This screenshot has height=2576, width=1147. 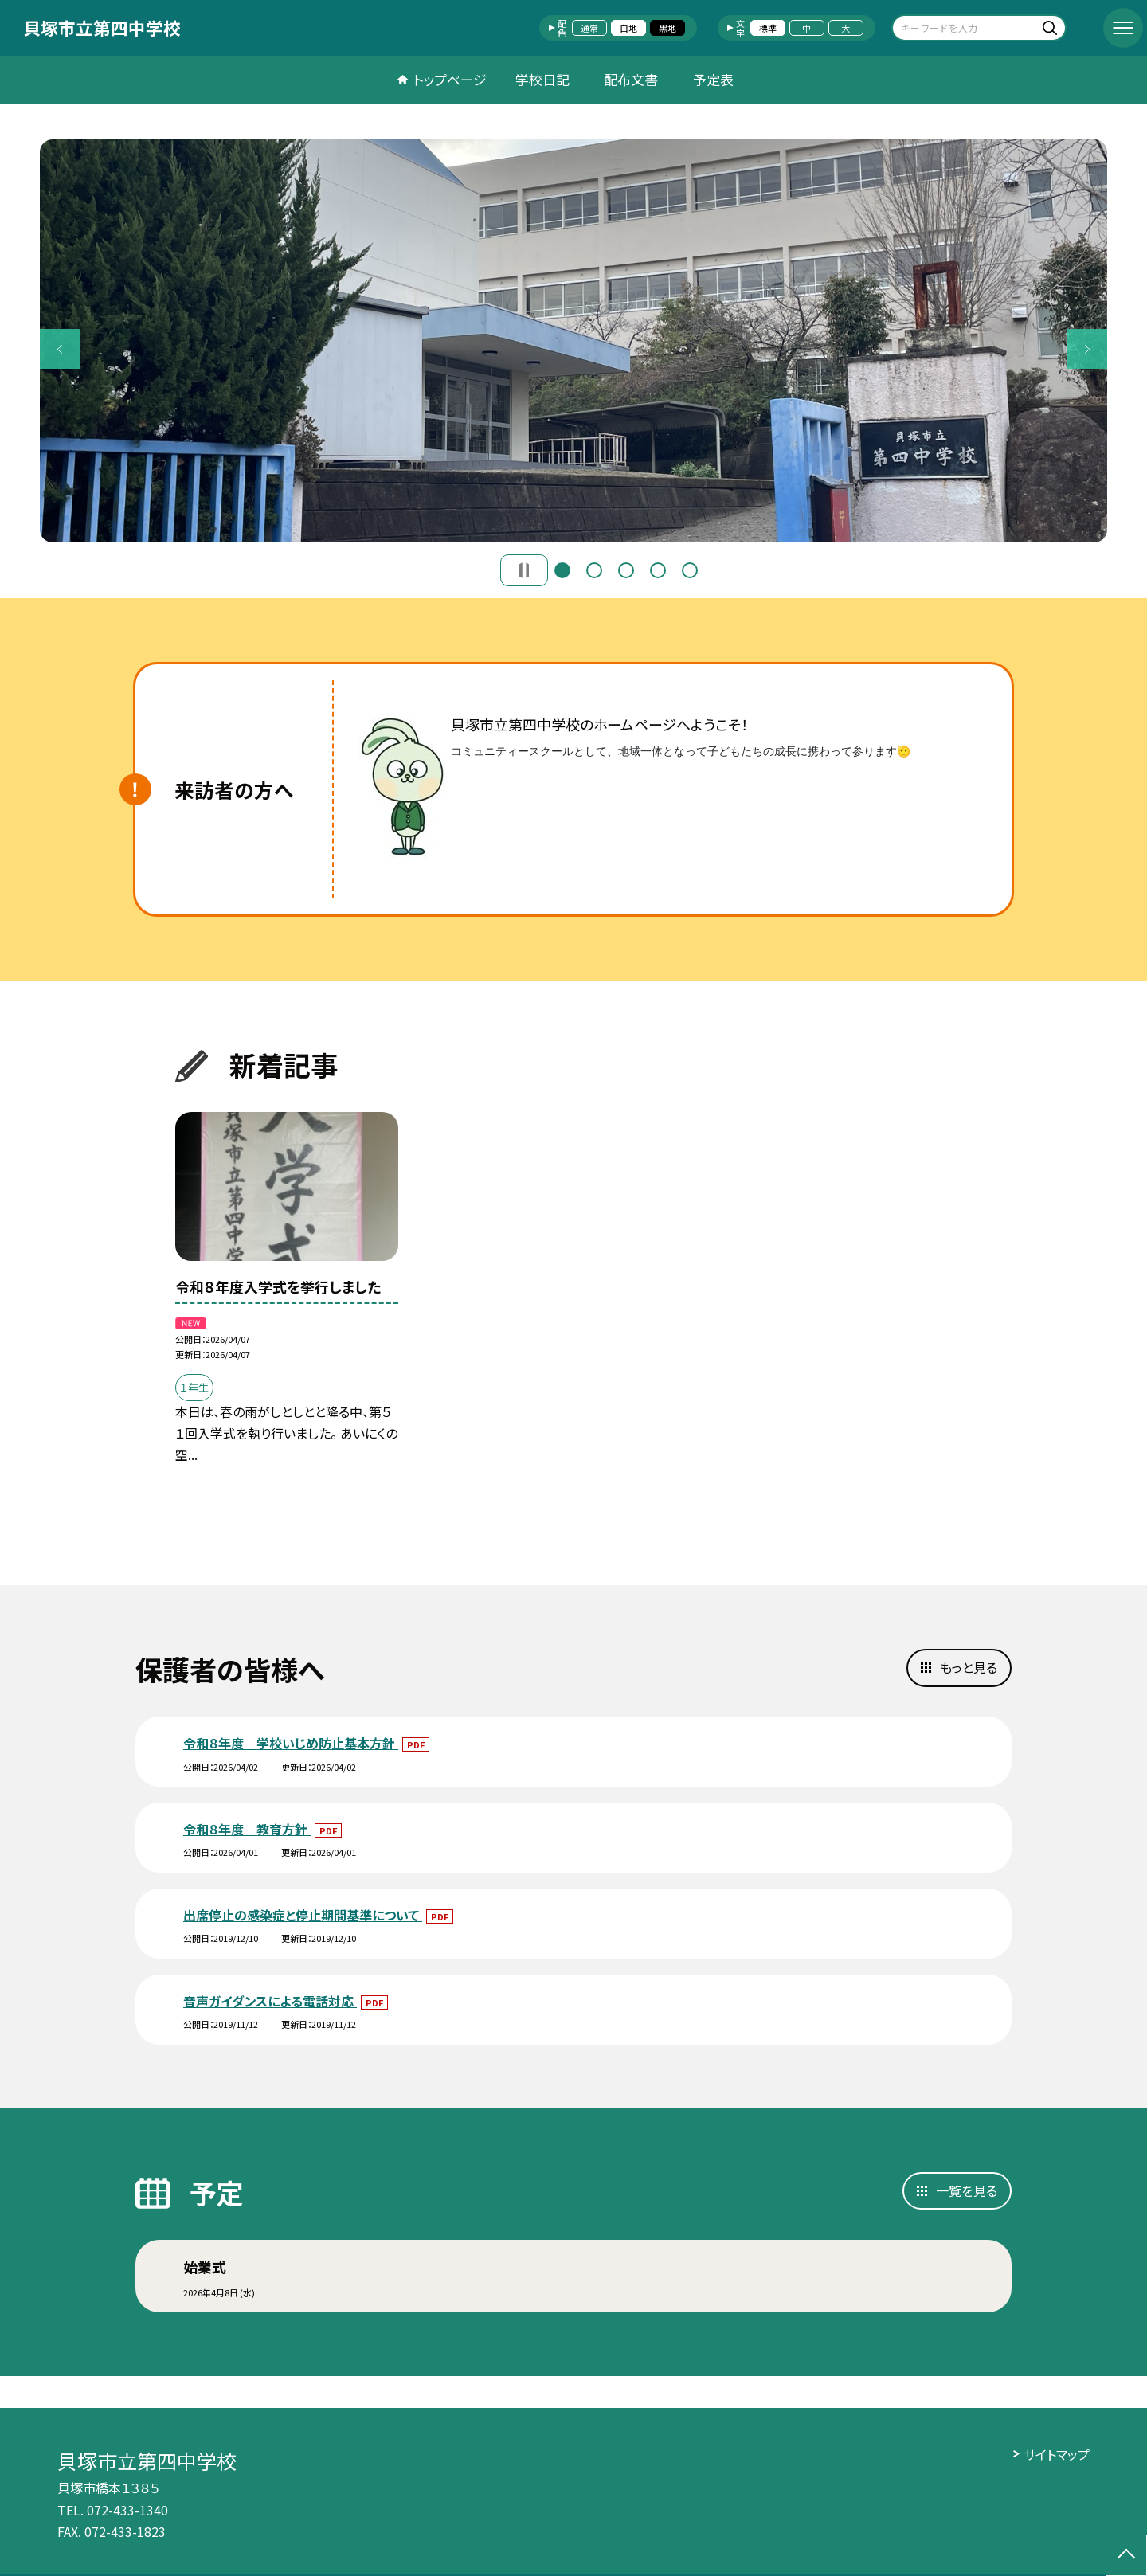 I want to click on もっと見る, so click(x=968, y=1667).